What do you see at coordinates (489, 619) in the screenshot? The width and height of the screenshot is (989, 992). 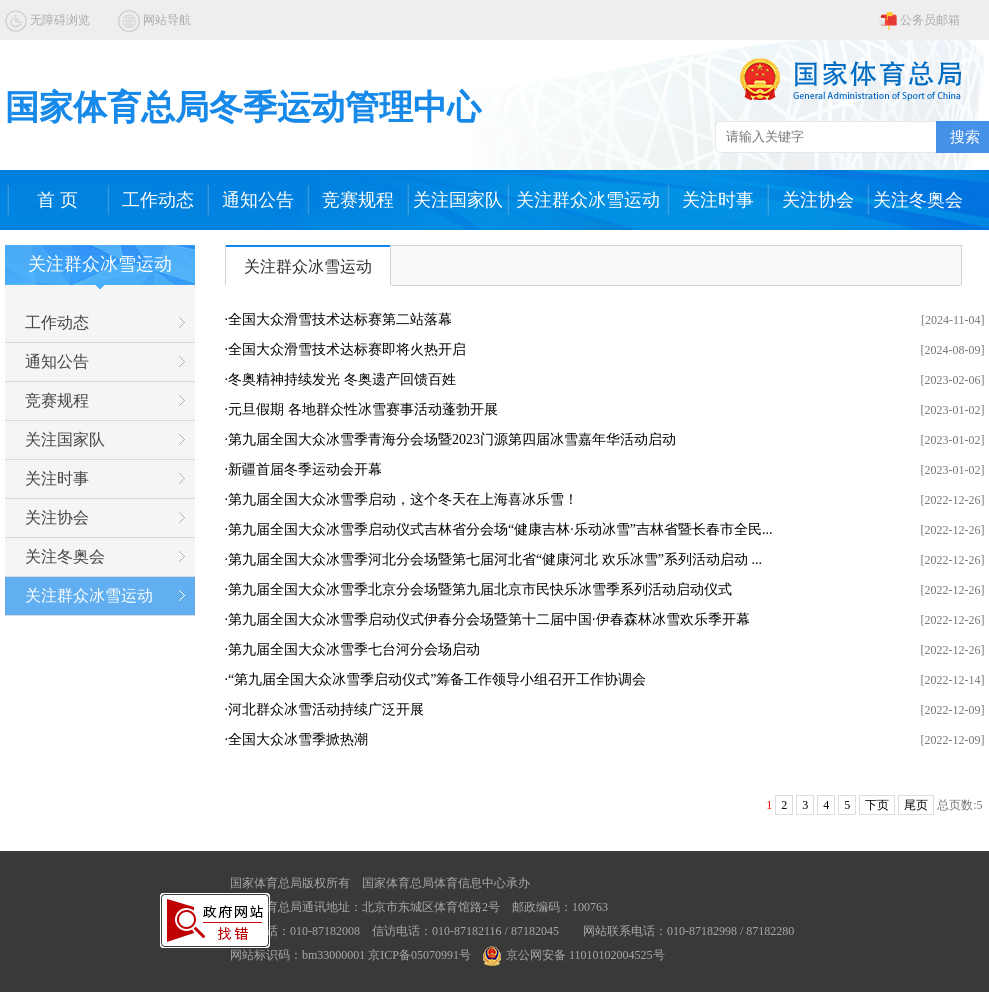 I see `第九届全国大众冰雪季启动仪式伊春分会场暨第十二届中国·伊春森林冰雪欢乐季开幕` at bounding box center [489, 619].